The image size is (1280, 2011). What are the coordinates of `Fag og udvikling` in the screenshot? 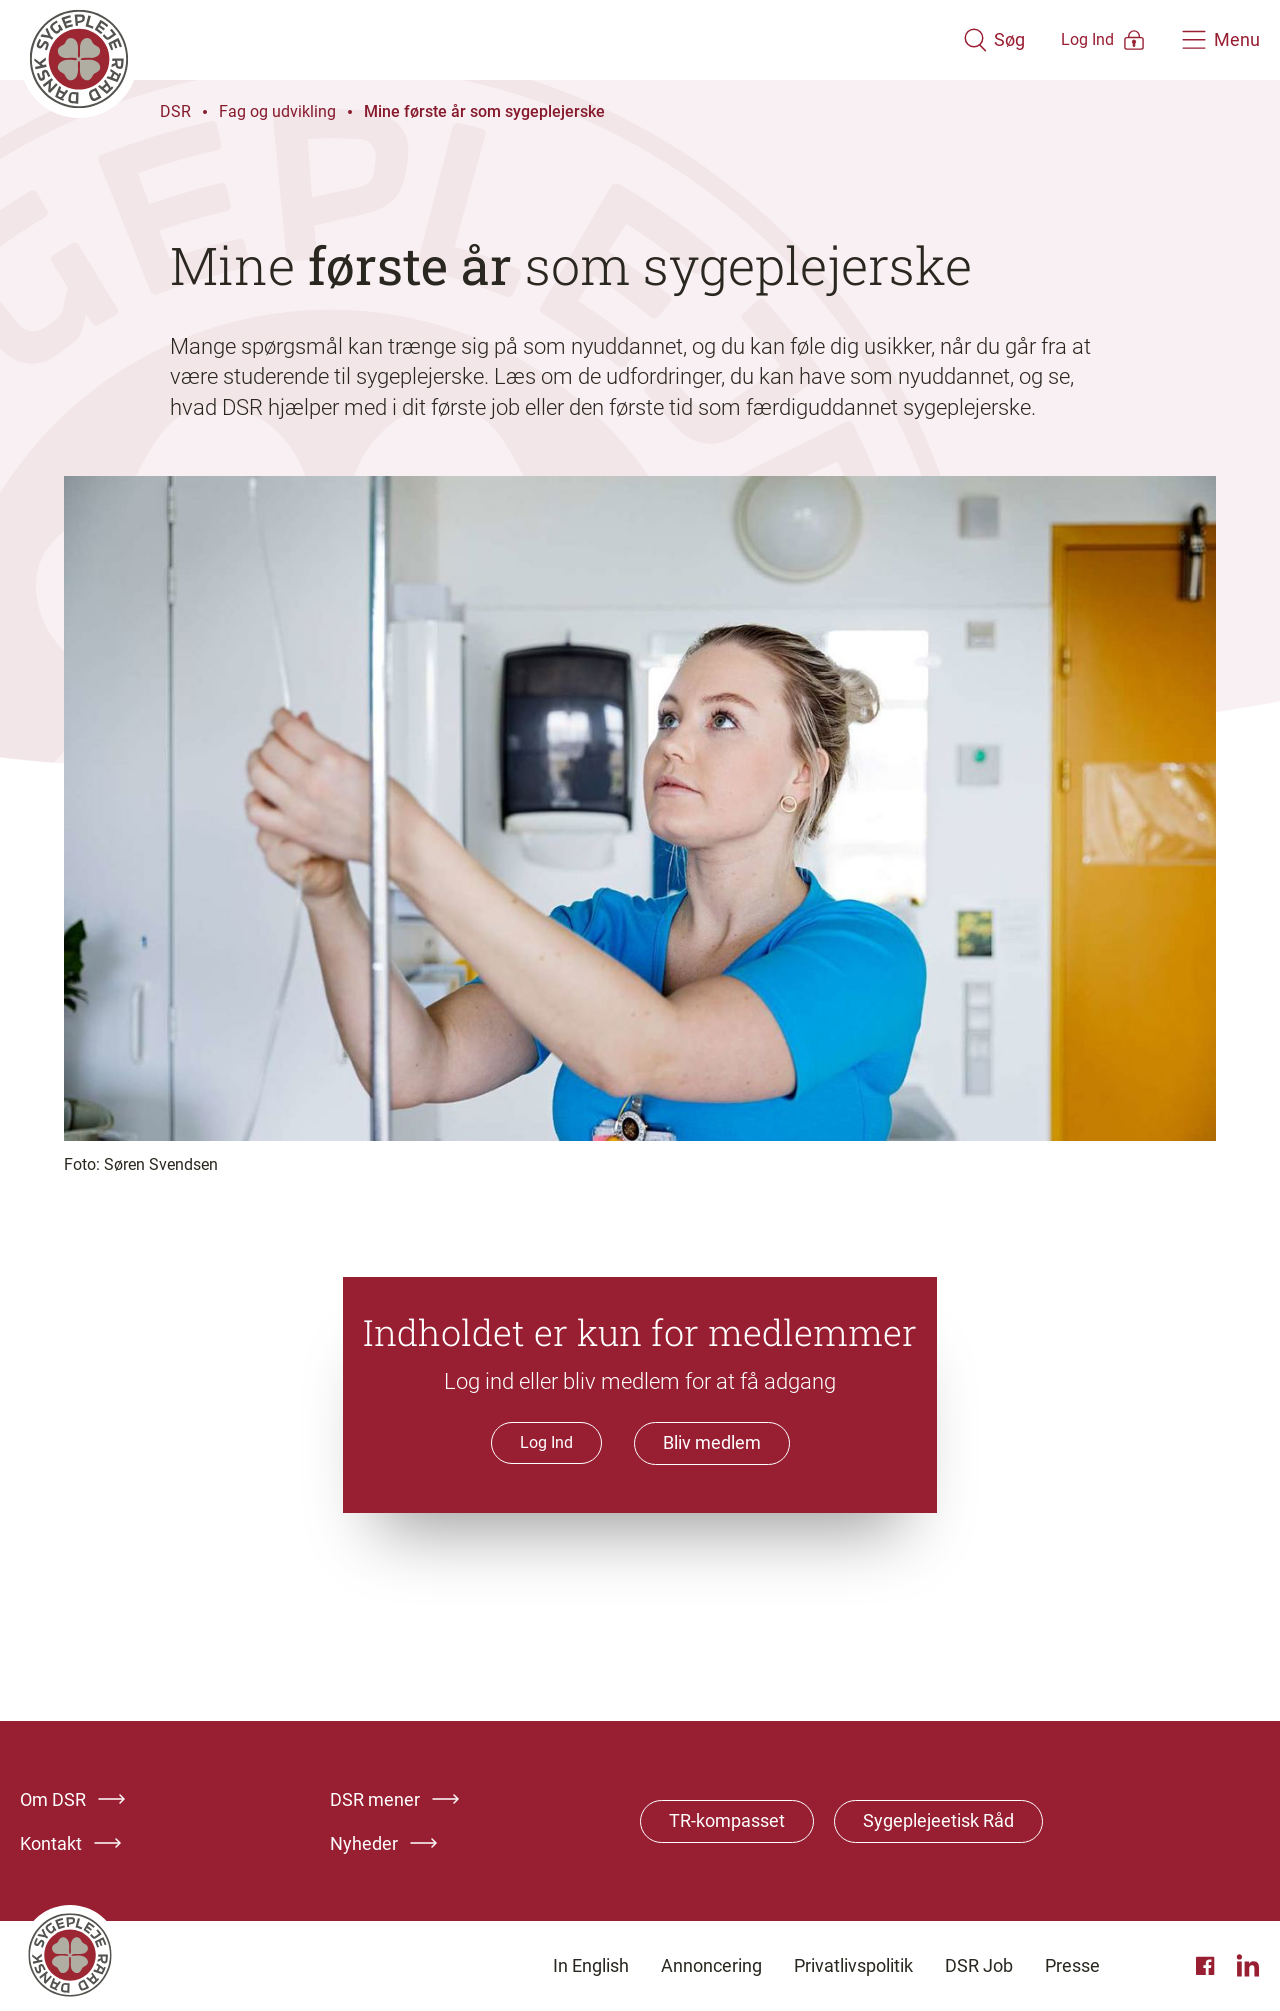 It's located at (277, 111).